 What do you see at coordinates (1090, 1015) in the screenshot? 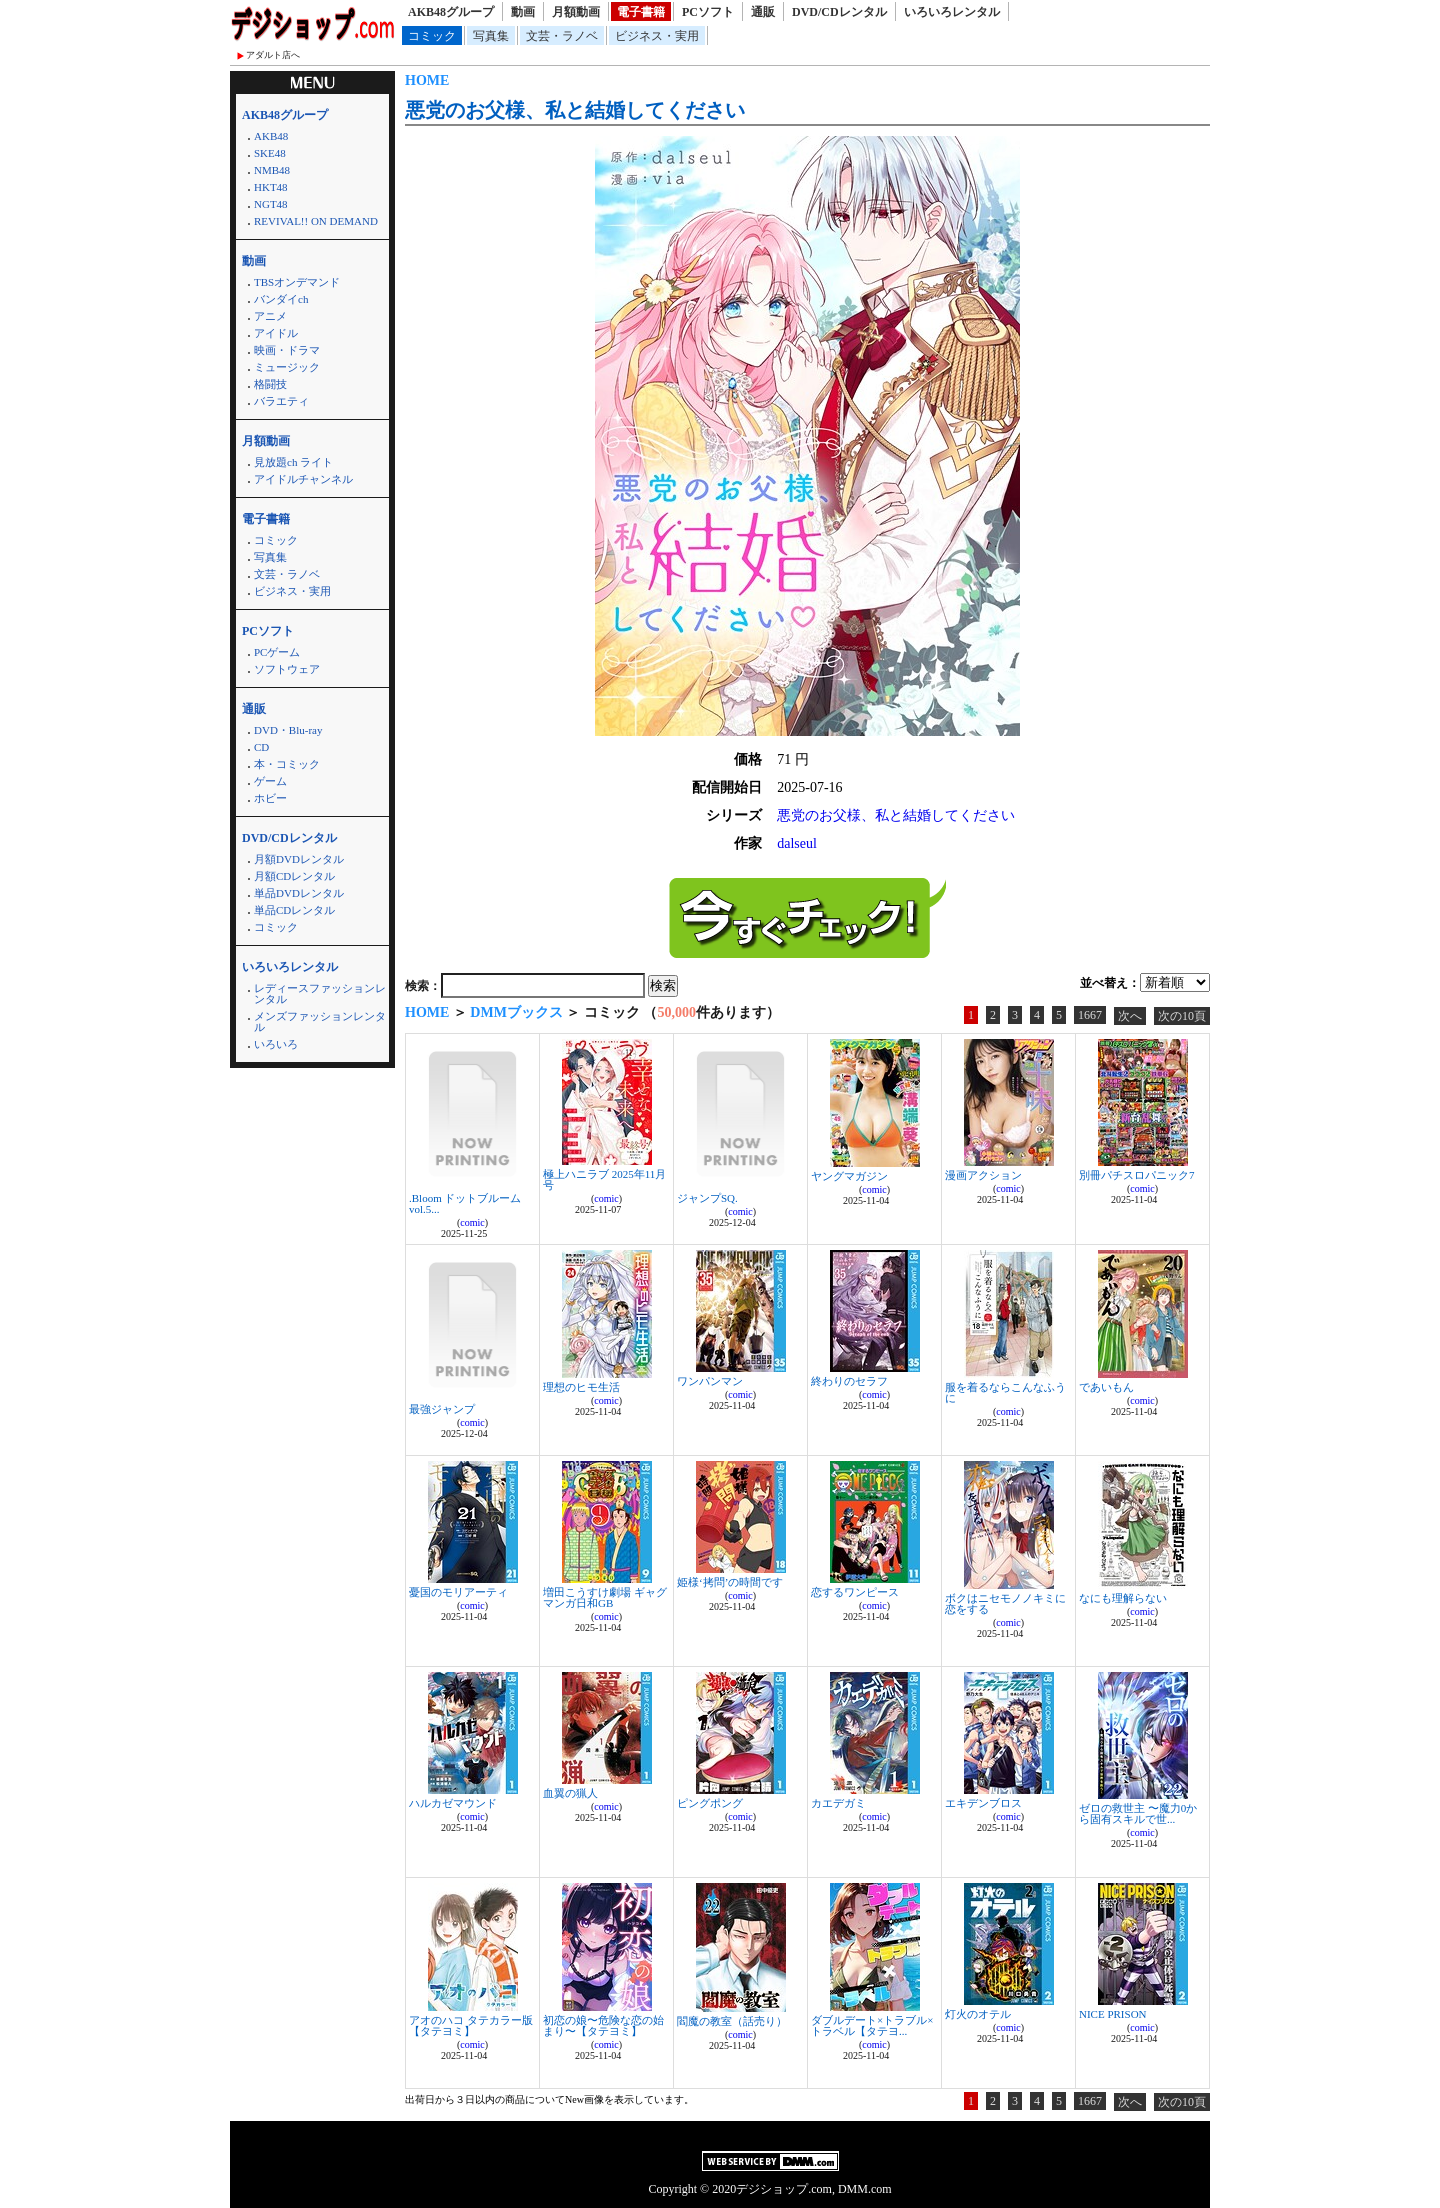
I see `1667` at bounding box center [1090, 1015].